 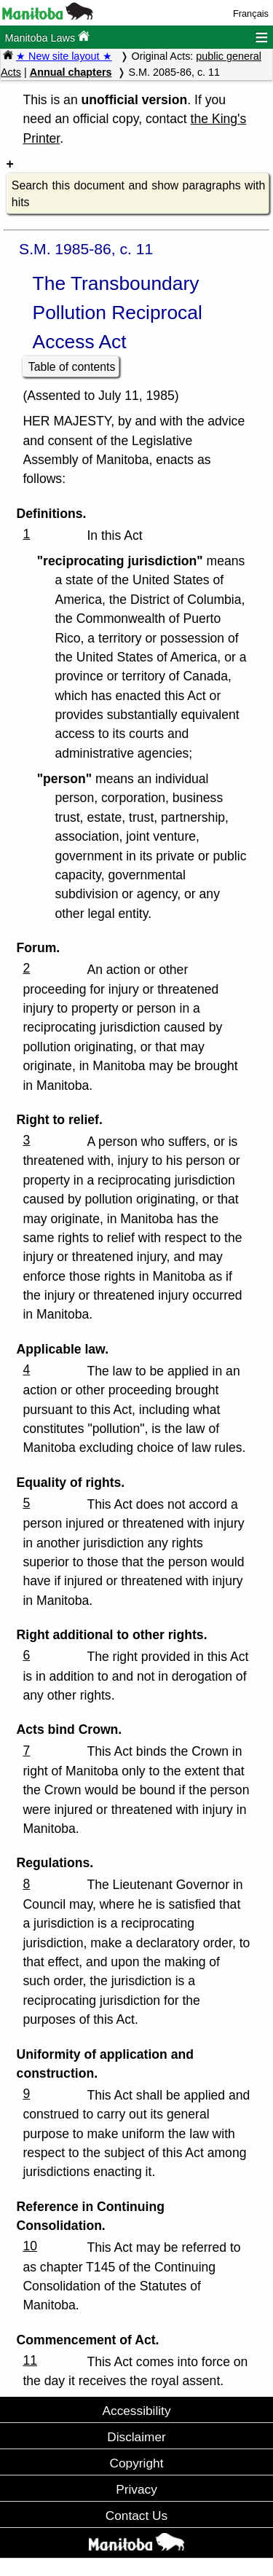 I want to click on Privacy, so click(x=136, y=2489).